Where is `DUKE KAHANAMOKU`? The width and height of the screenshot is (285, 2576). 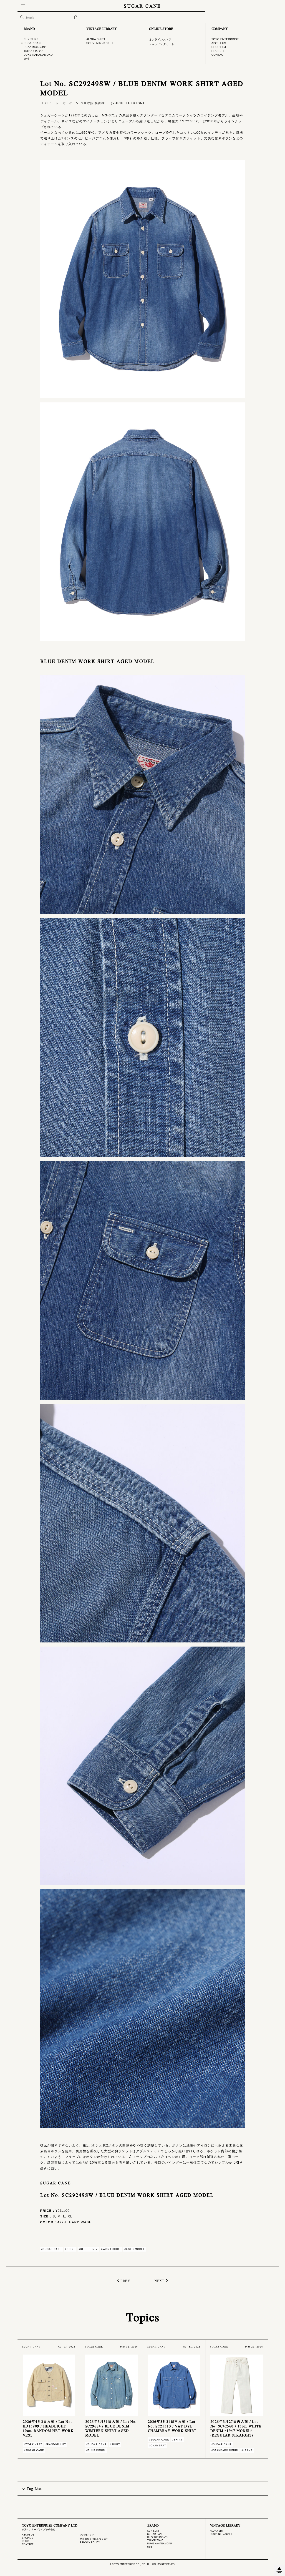
DUKE KAHANAMOKU is located at coordinates (159, 2543).